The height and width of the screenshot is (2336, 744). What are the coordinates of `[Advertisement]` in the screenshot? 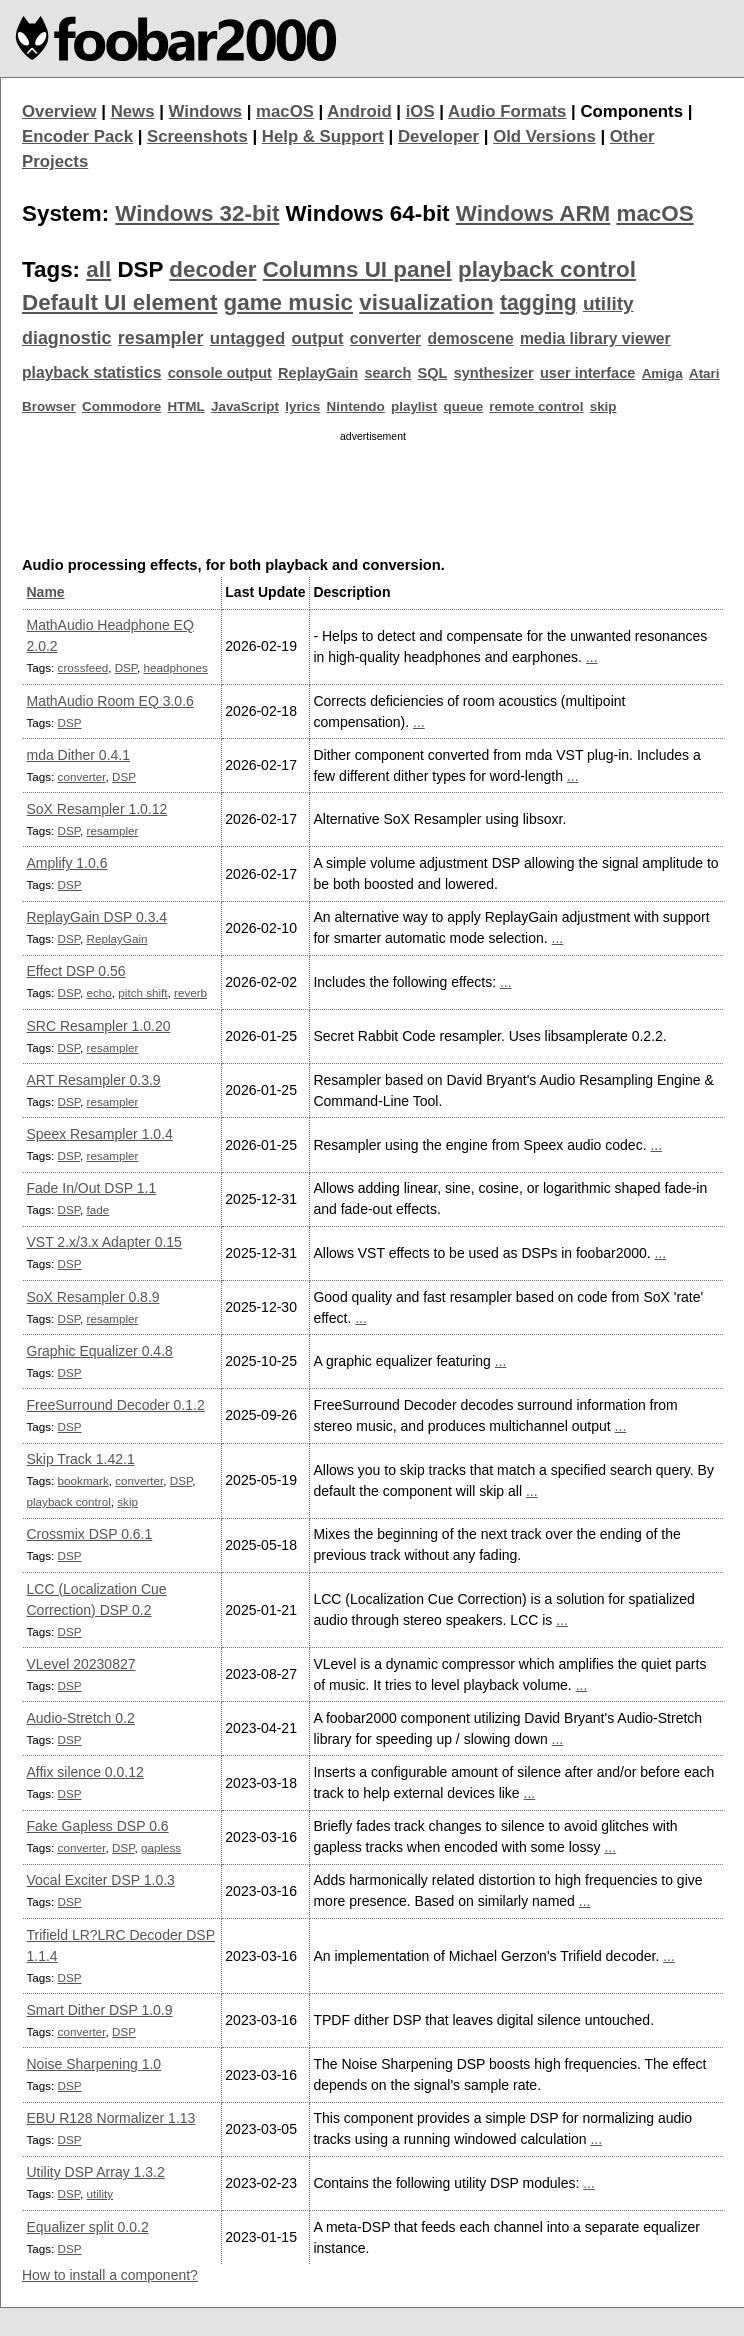 It's located at (373, 495).